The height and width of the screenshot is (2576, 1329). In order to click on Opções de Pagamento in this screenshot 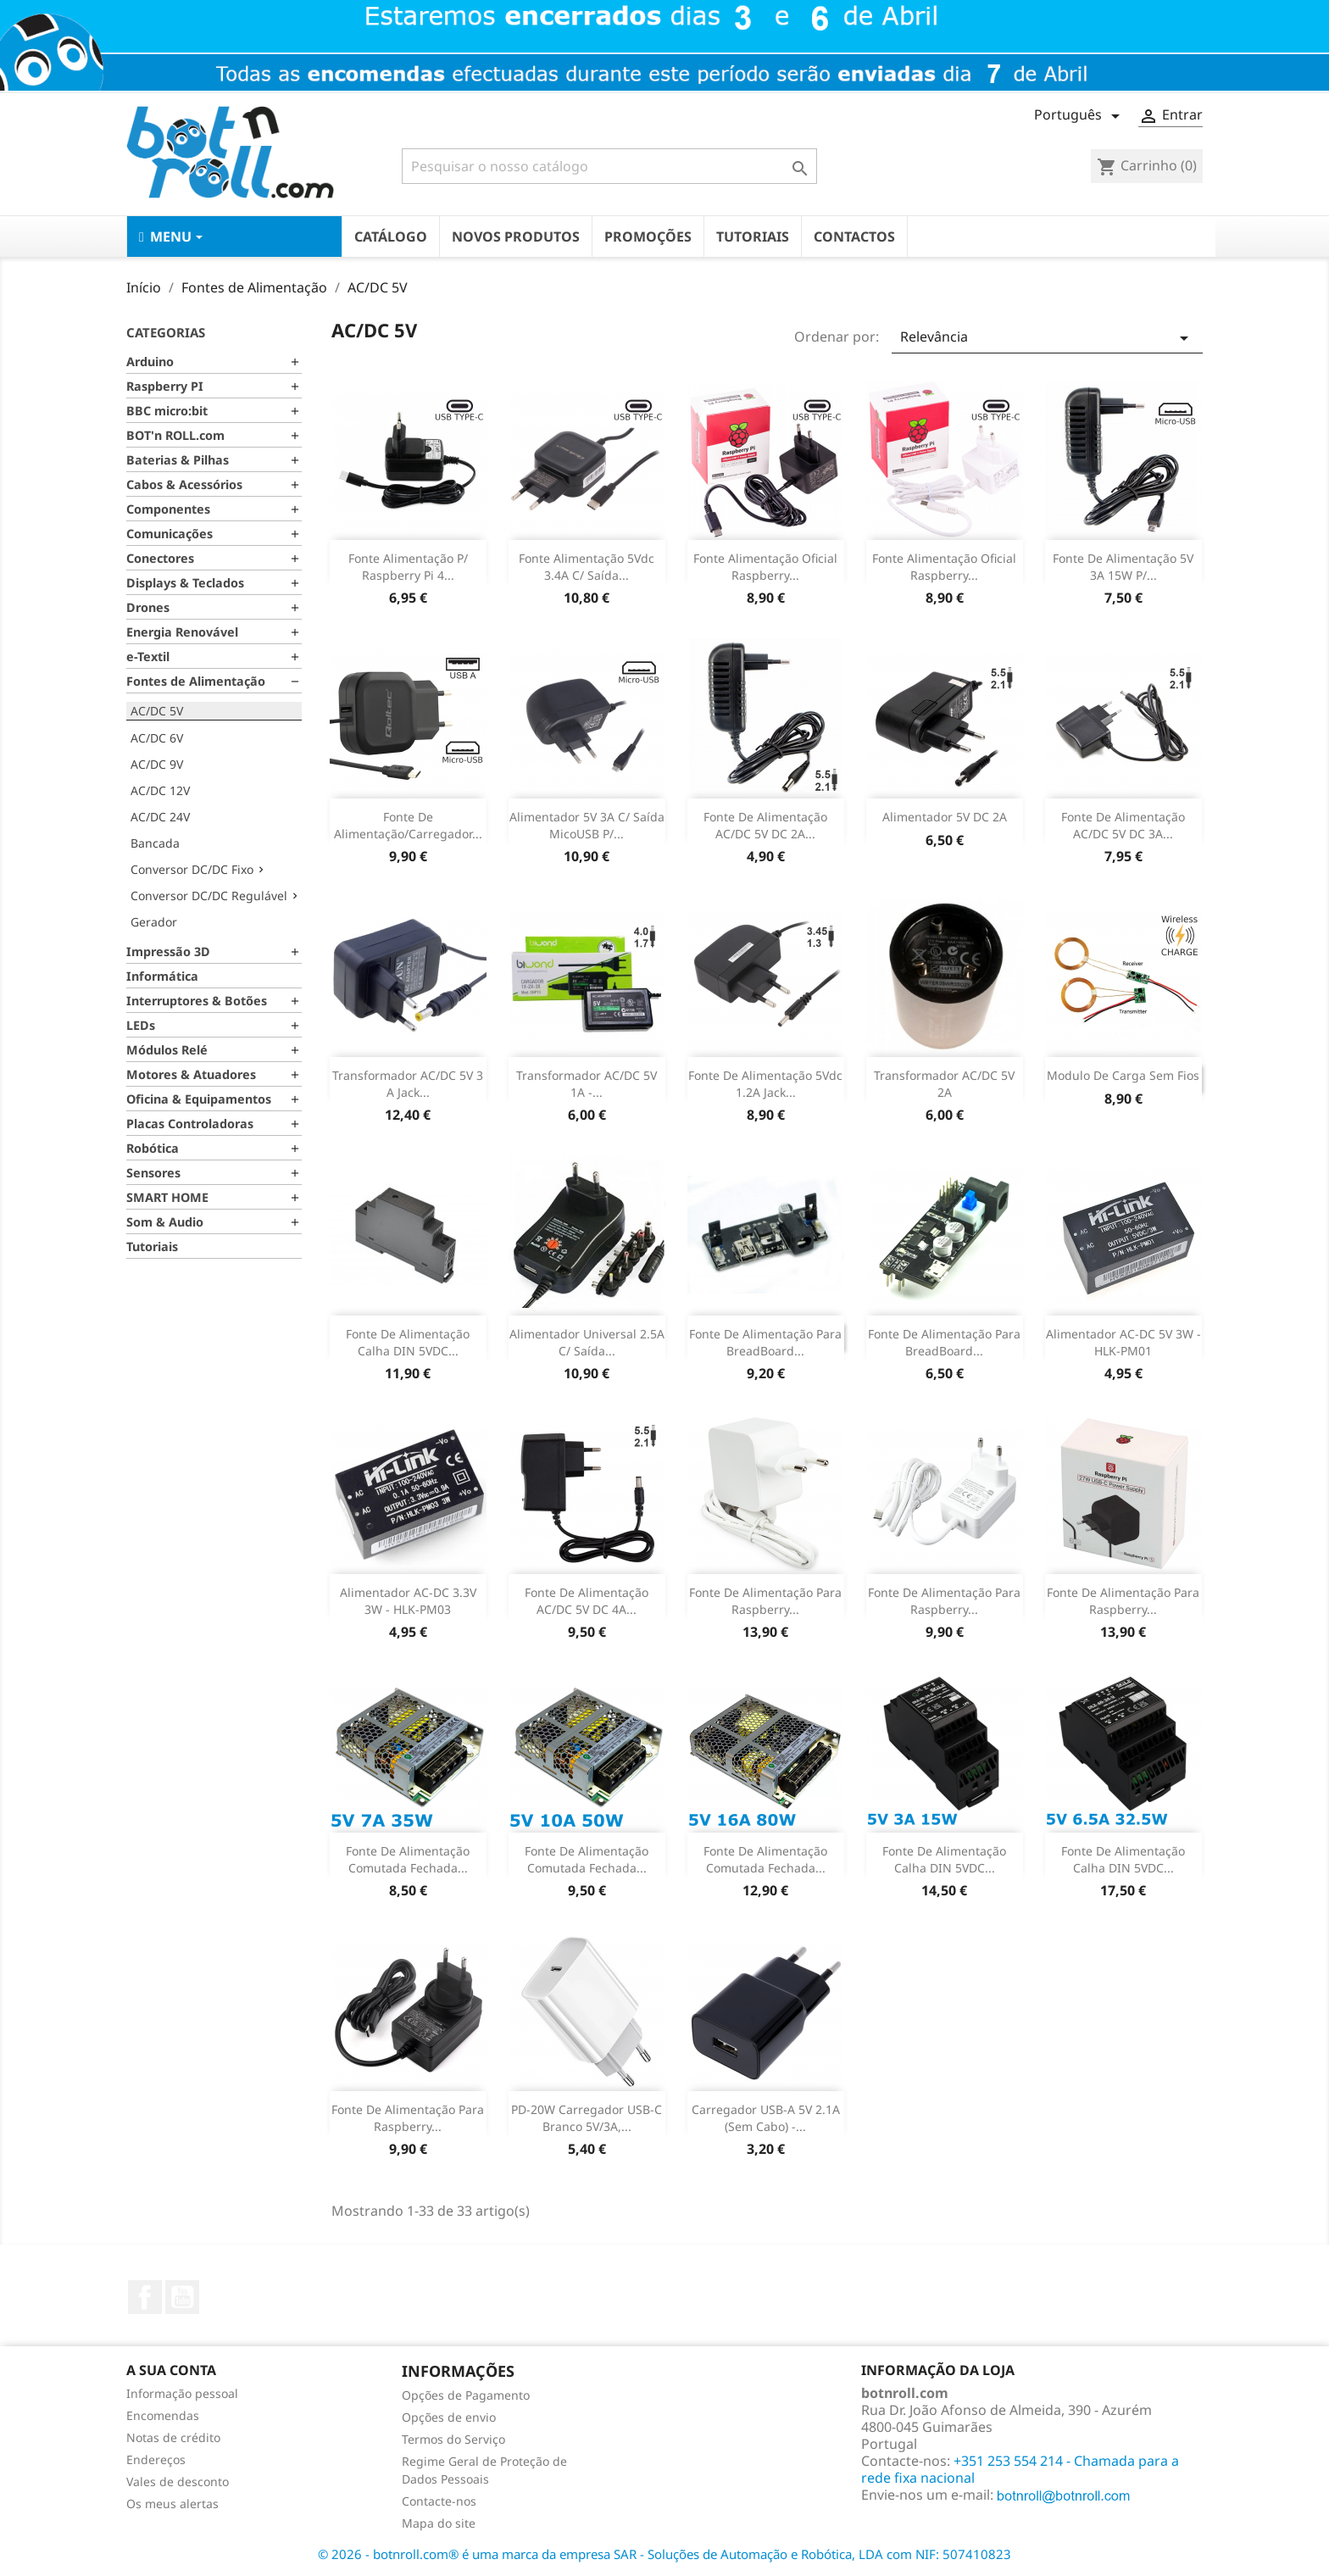, I will do `click(466, 2395)`.